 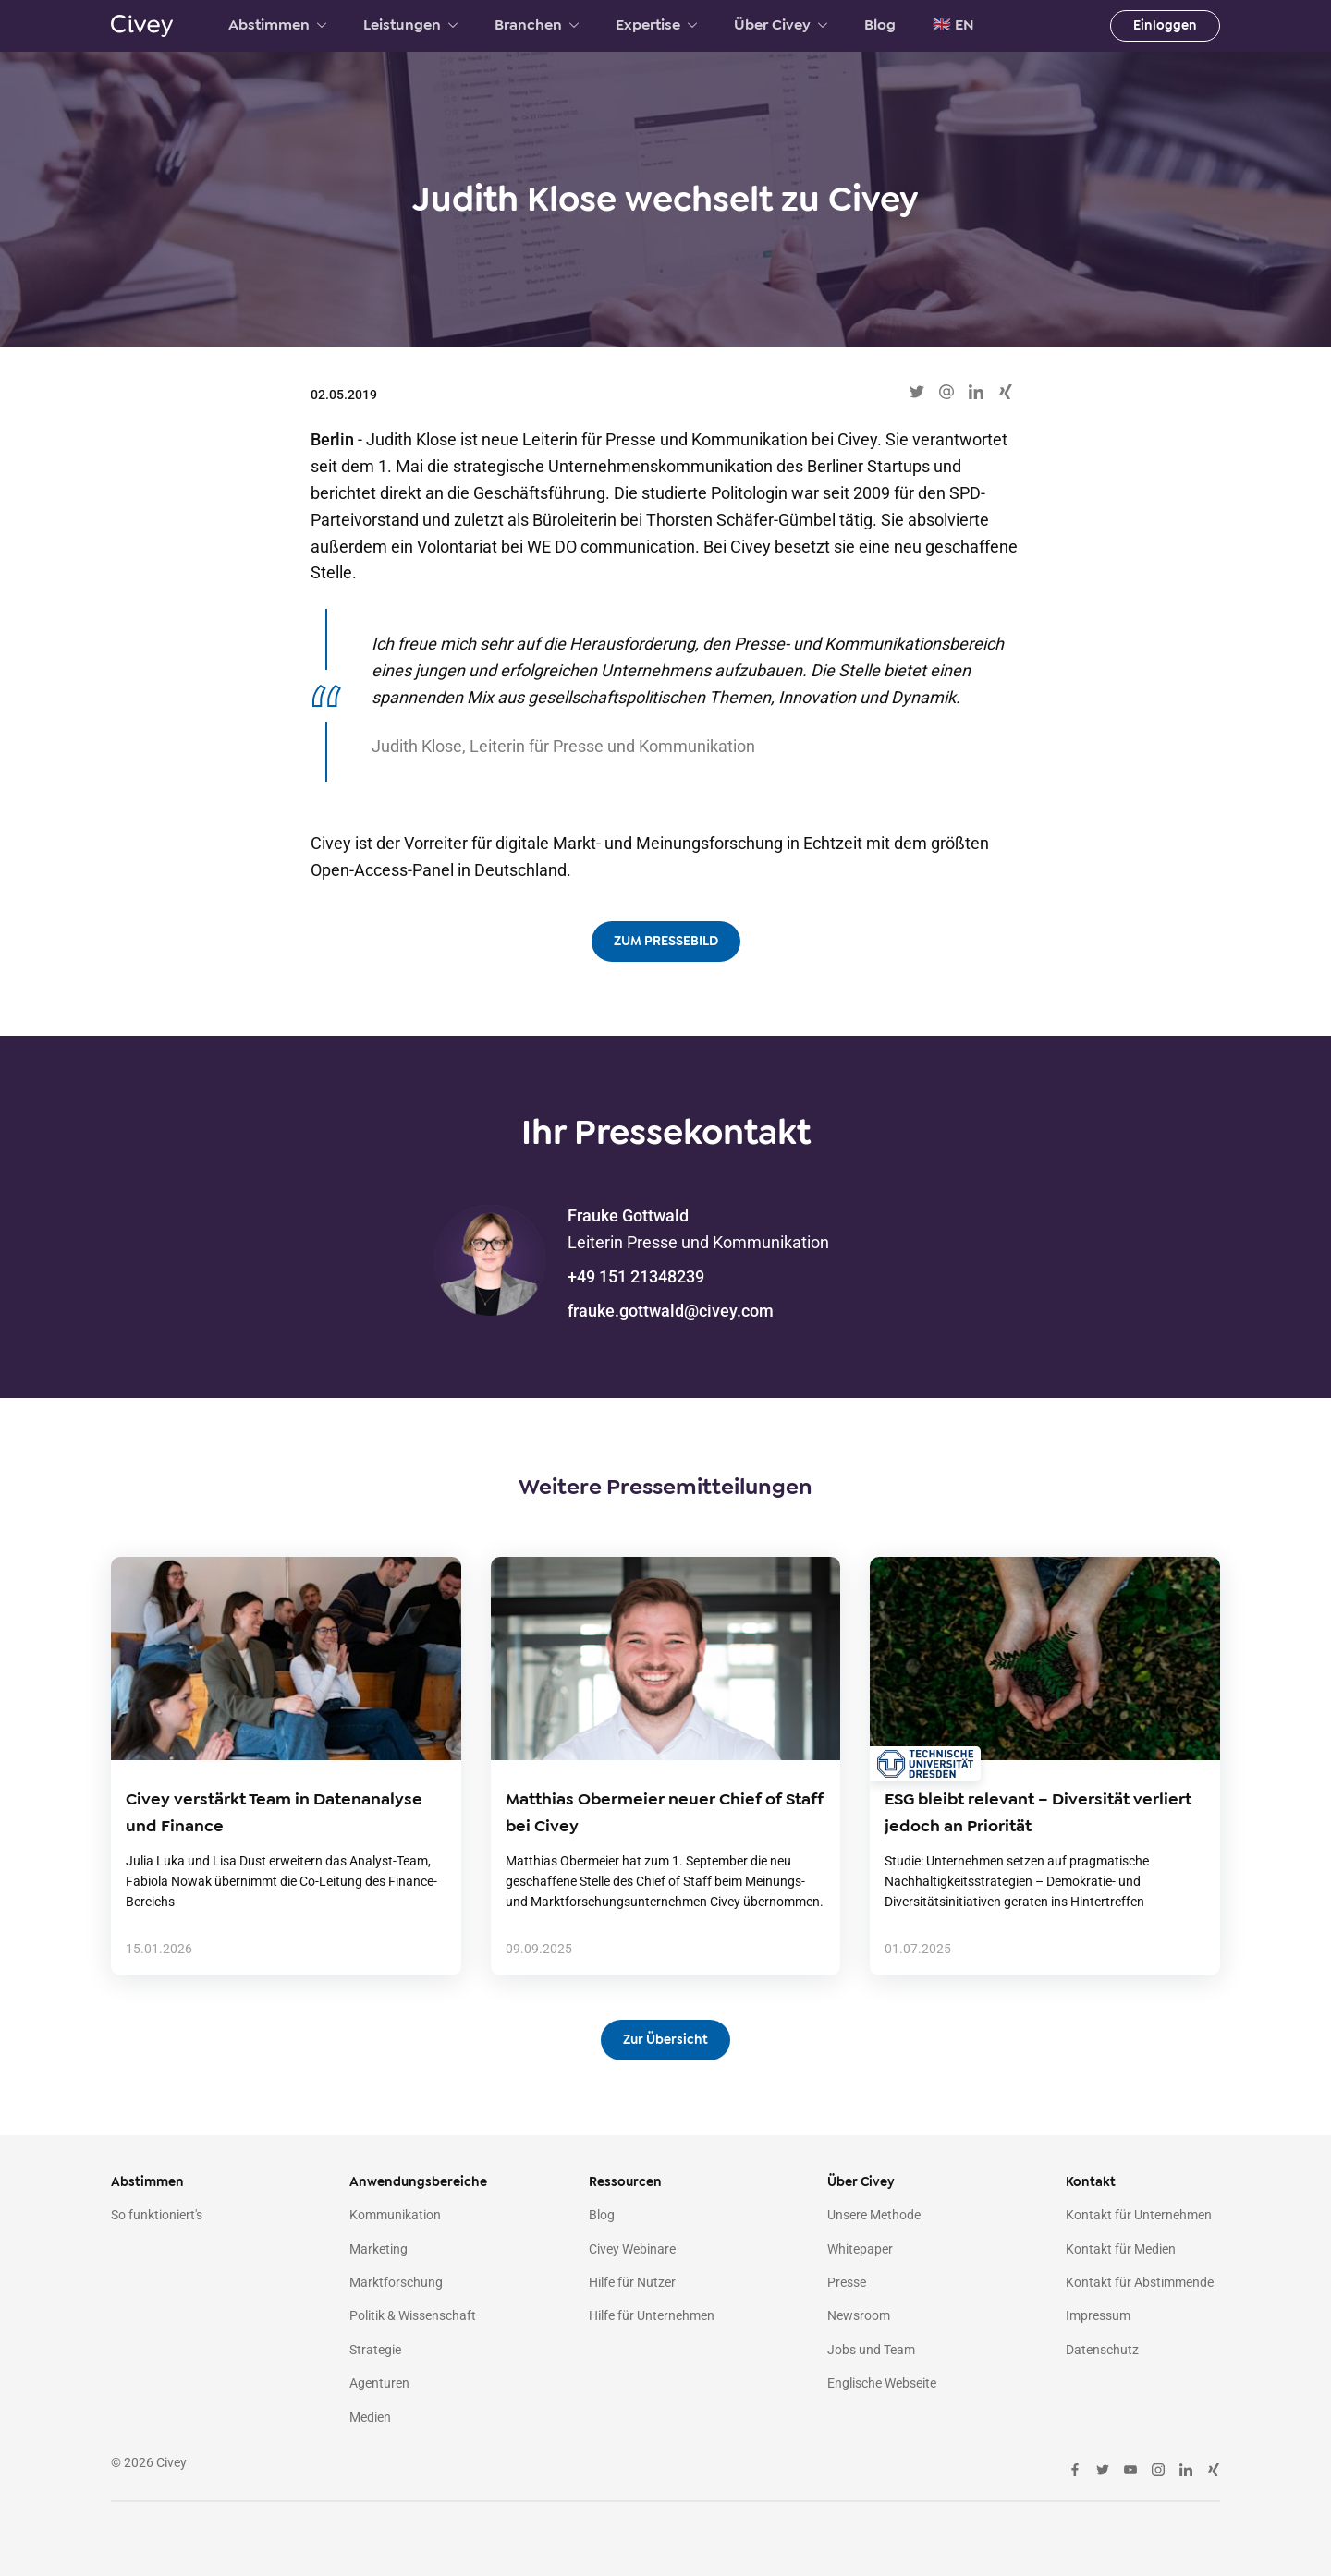 What do you see at coordinates (410, 25) in the screenshot?
I see `Leistungen` at bounding box center [410, 25].